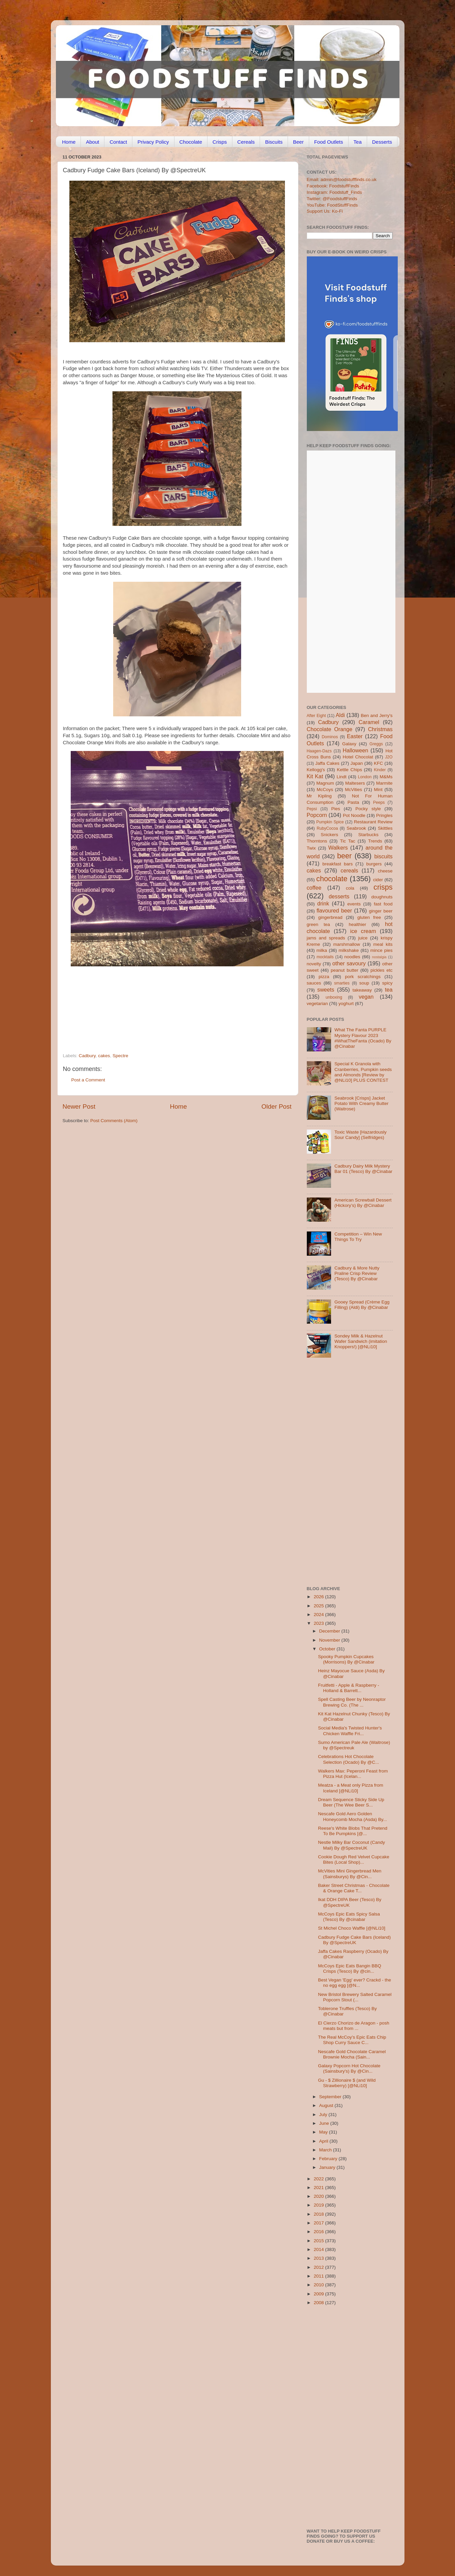 The height and width of the screenshot is (2576, 455). I want to click on November, so click(330, 1640).